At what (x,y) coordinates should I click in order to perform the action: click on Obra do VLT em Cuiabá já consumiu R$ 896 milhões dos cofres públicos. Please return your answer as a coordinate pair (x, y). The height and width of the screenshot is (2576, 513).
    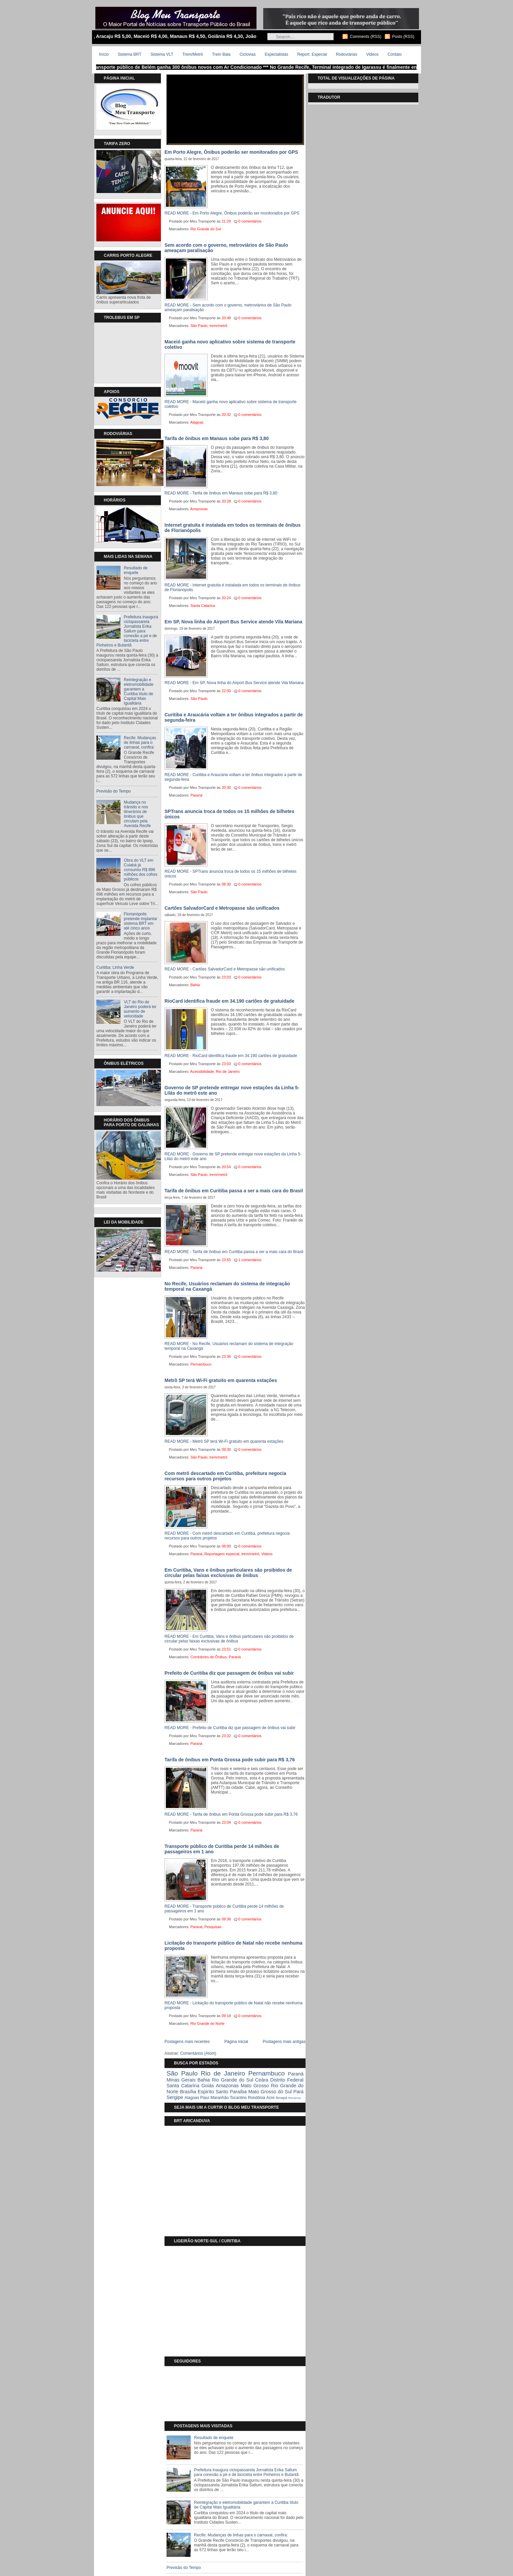
    Looking at the image, I should click on (140, 869).